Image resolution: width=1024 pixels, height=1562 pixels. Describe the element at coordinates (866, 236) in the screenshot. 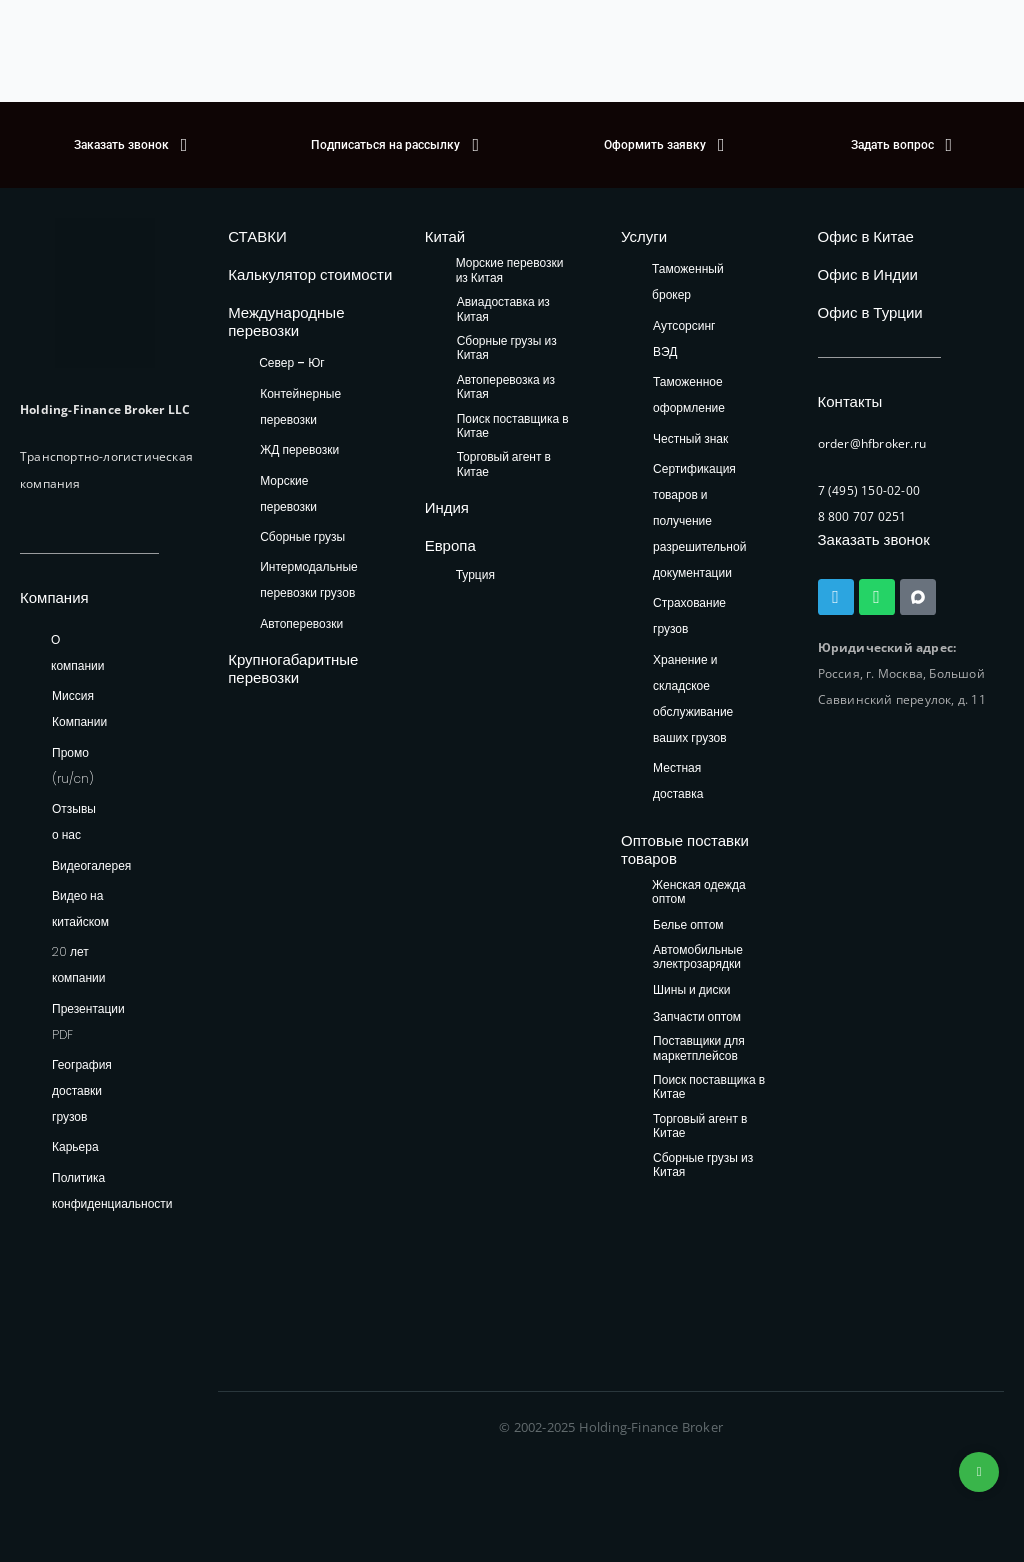

I see `Офис в Китае` at that location.